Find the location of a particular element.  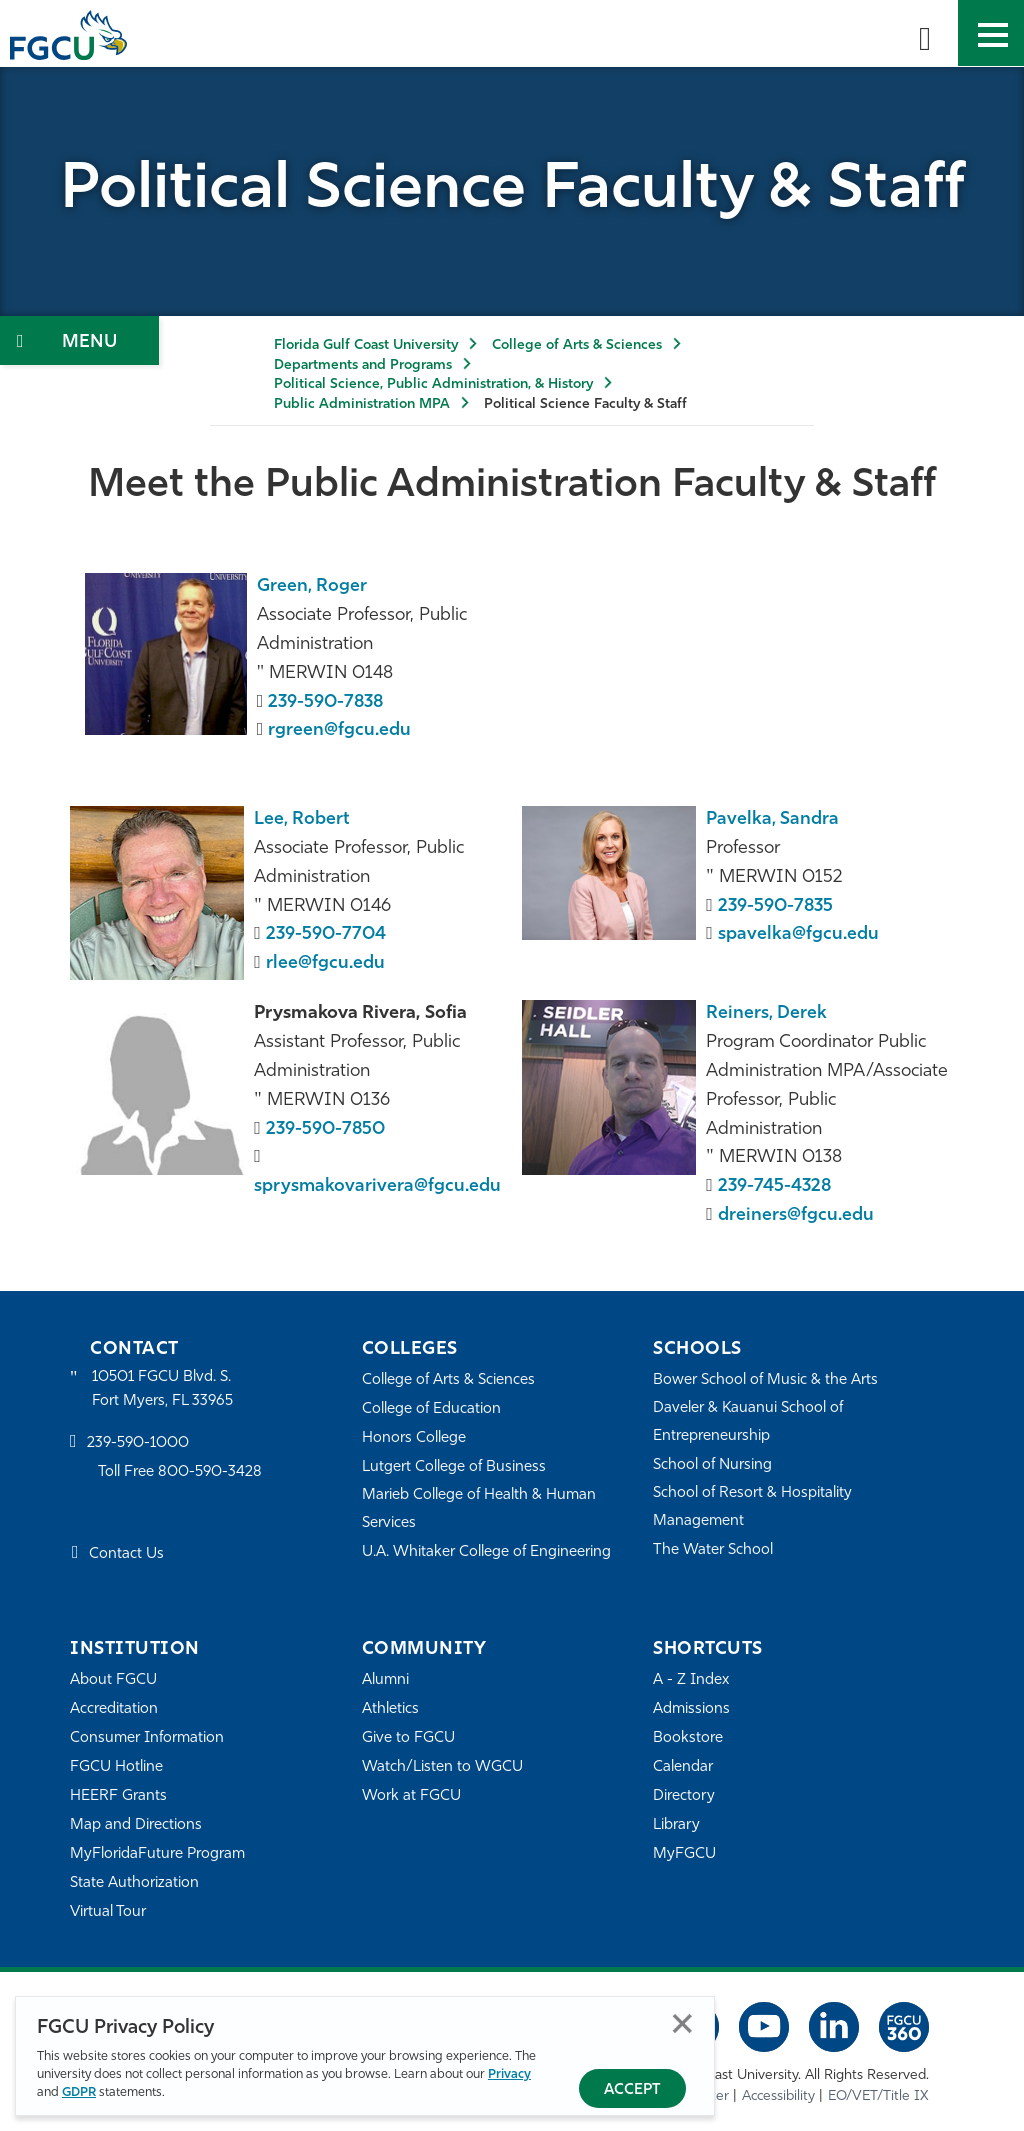

Departments and Programs is located at coordinates (363, 365).